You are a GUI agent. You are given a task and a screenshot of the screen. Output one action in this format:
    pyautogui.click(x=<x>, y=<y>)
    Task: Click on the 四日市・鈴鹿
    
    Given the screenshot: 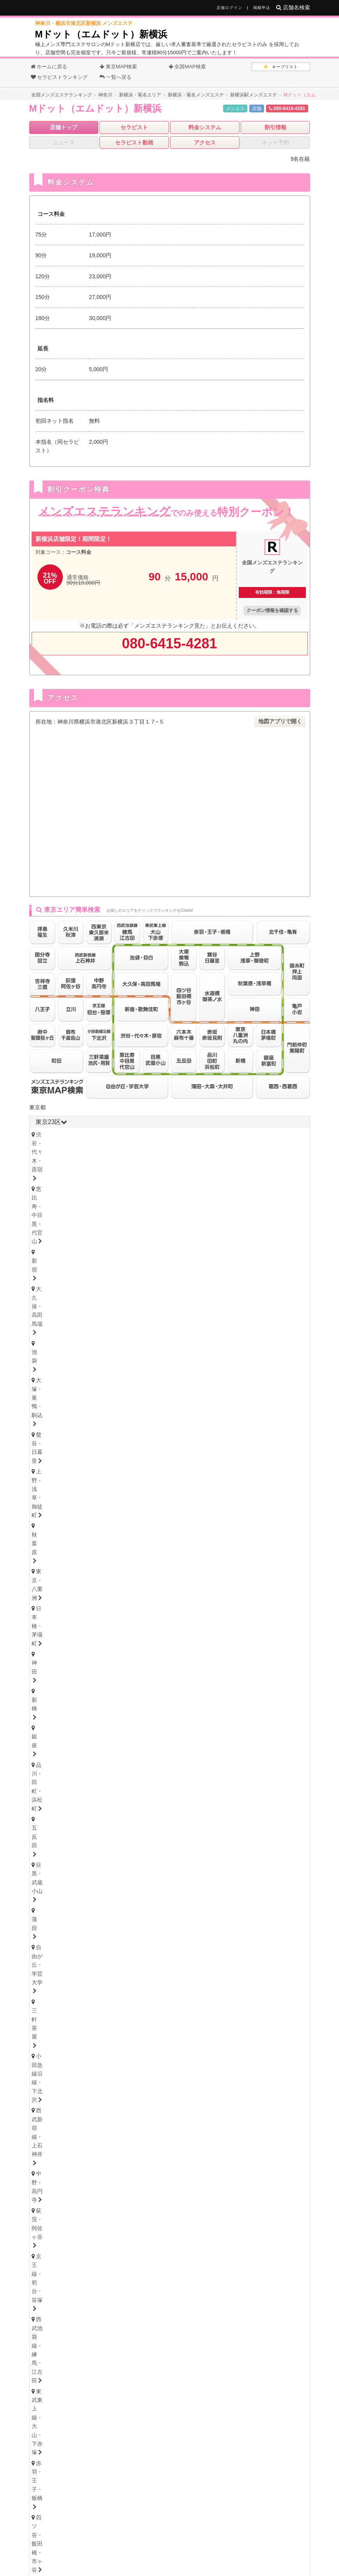 What is the action you would take?
    pyautogui.click(x=55, y=1923)
    